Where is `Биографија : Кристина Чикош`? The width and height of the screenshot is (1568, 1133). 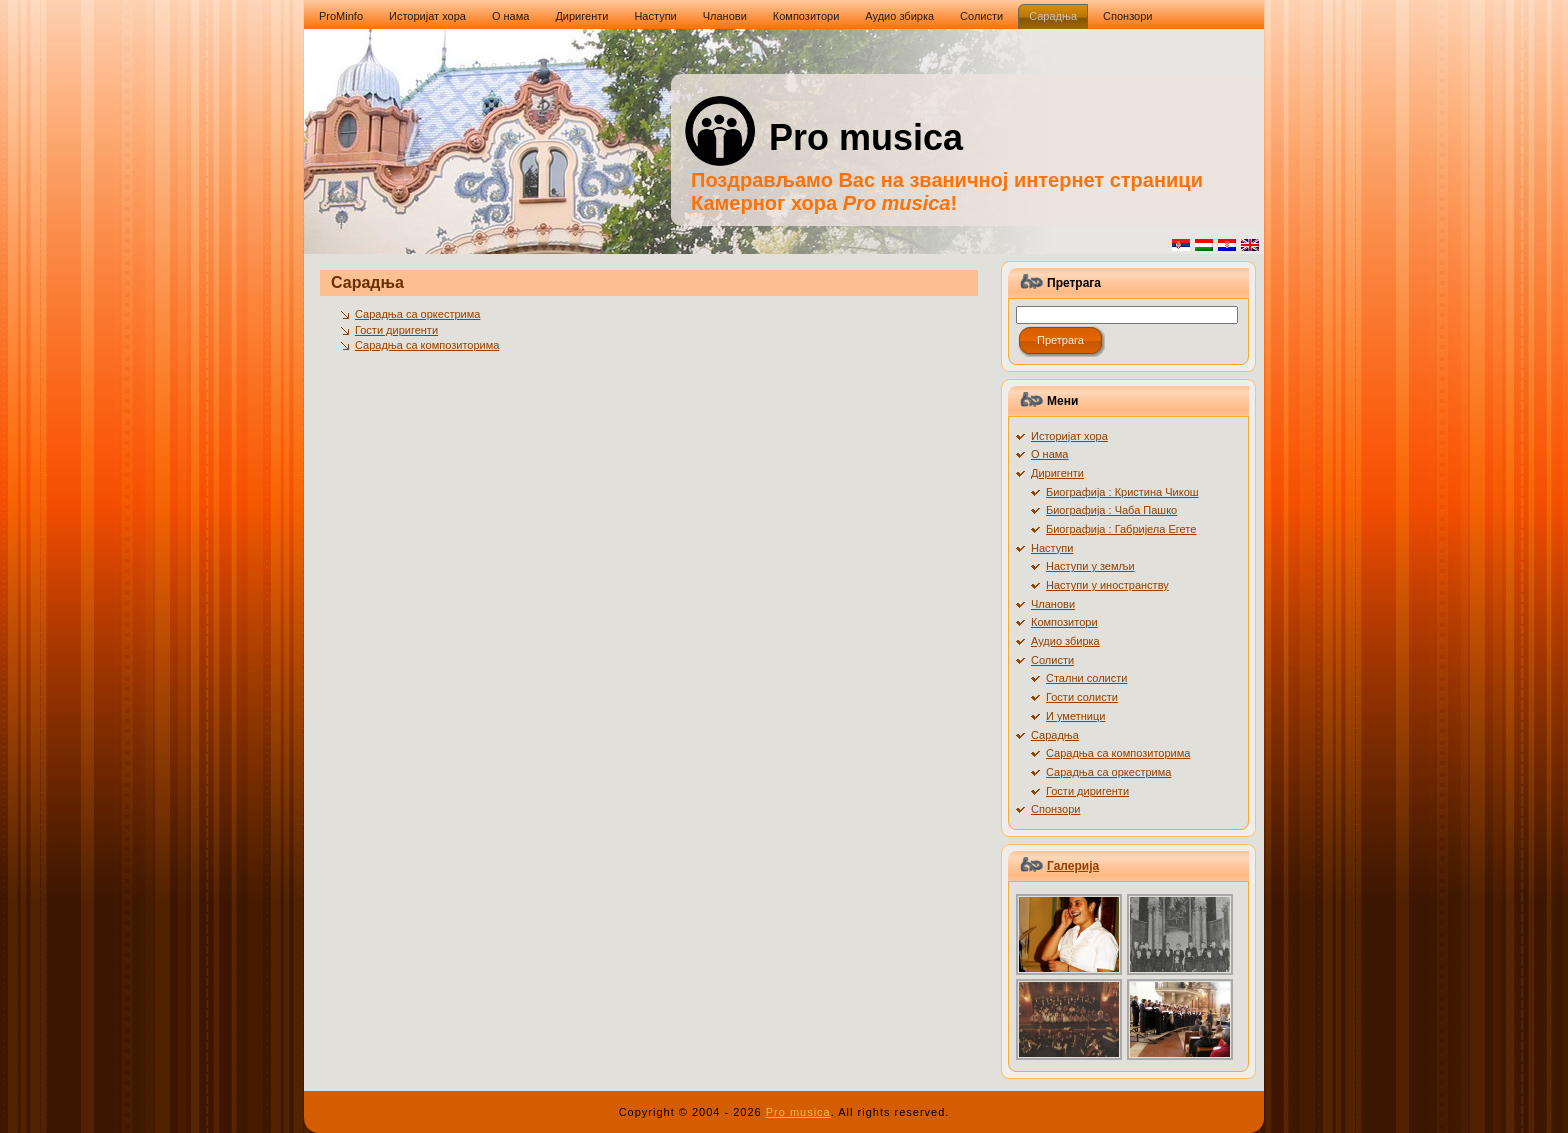
Биографија : Кристина Чикош is located at coordinates (1122, 492).